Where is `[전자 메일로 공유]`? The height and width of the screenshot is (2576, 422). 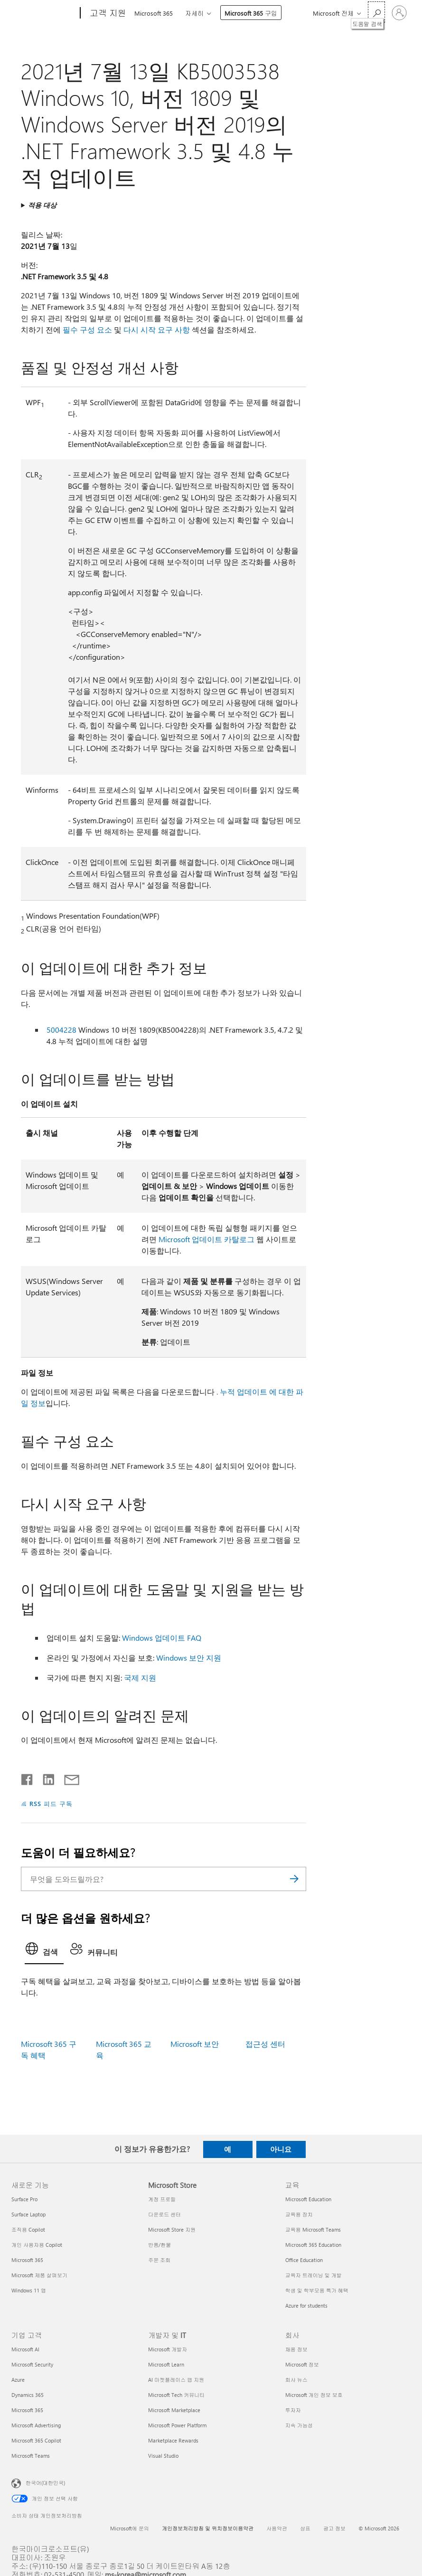 [전자 메일로 공유] is located at coordinates (67, 1777).